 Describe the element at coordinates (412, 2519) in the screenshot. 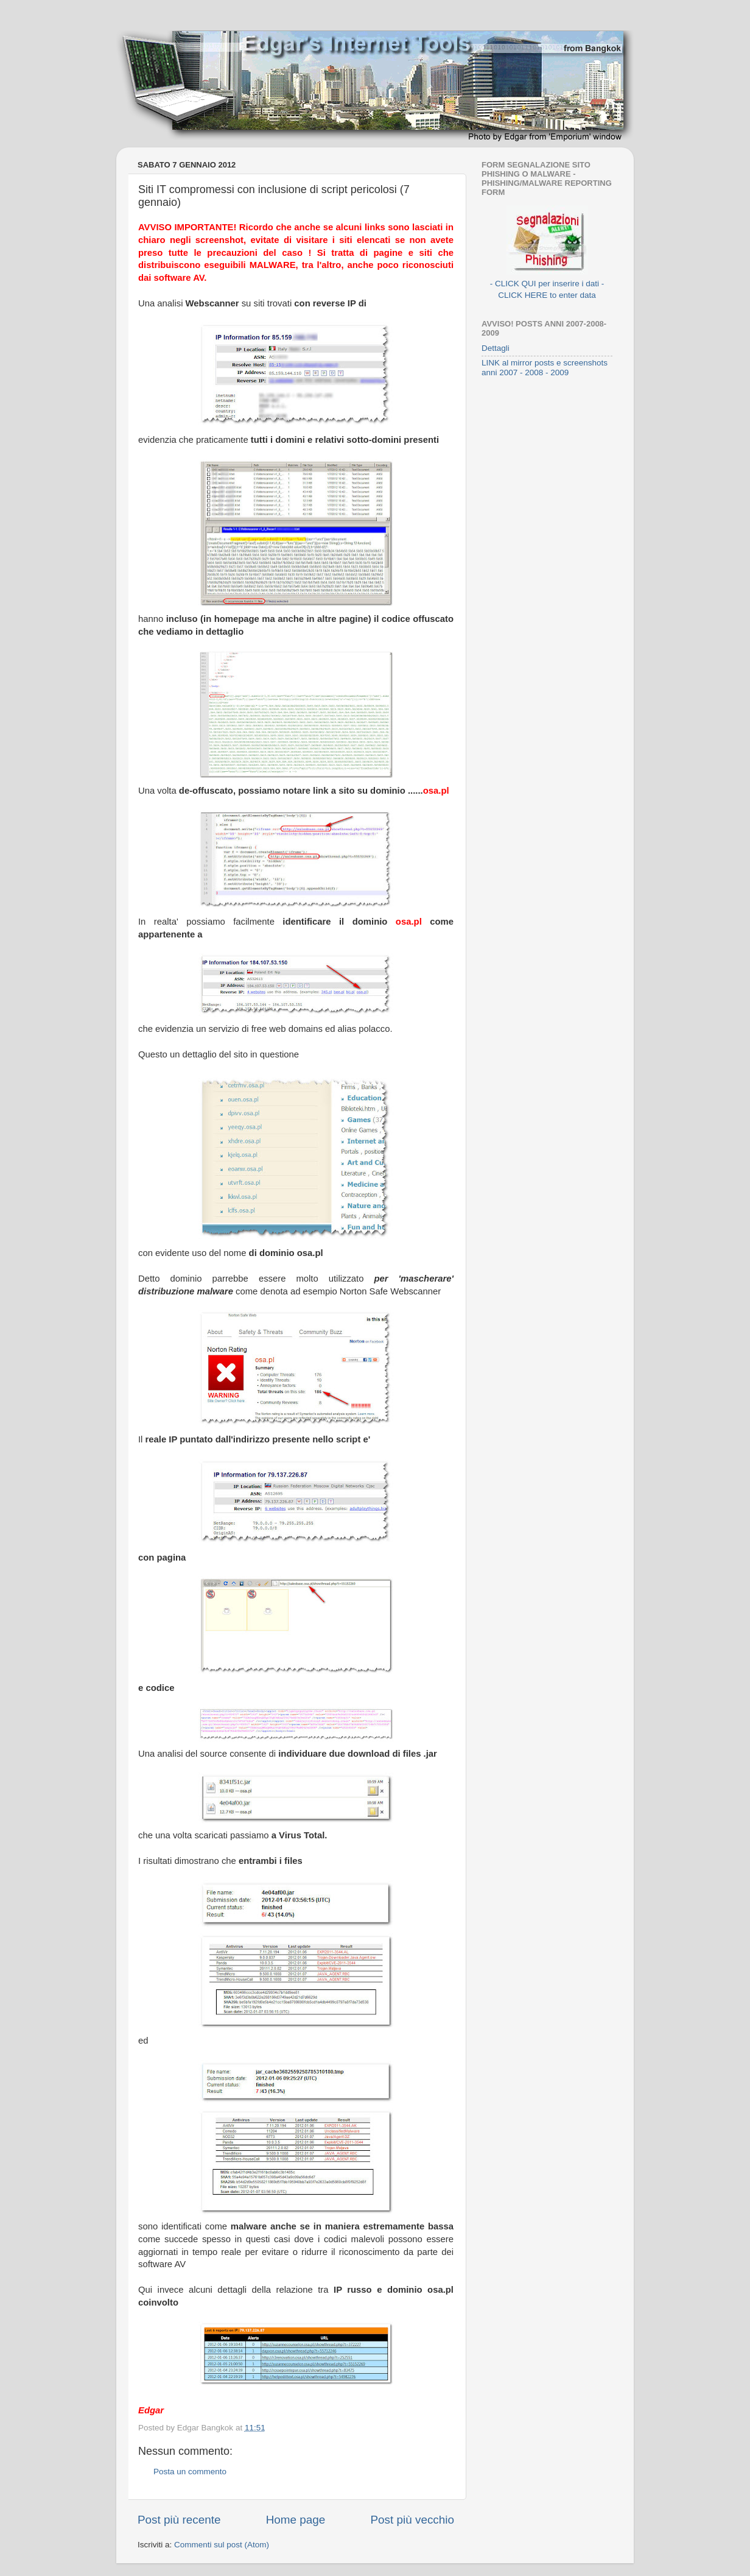

I see `Post più vecchio` at that location.